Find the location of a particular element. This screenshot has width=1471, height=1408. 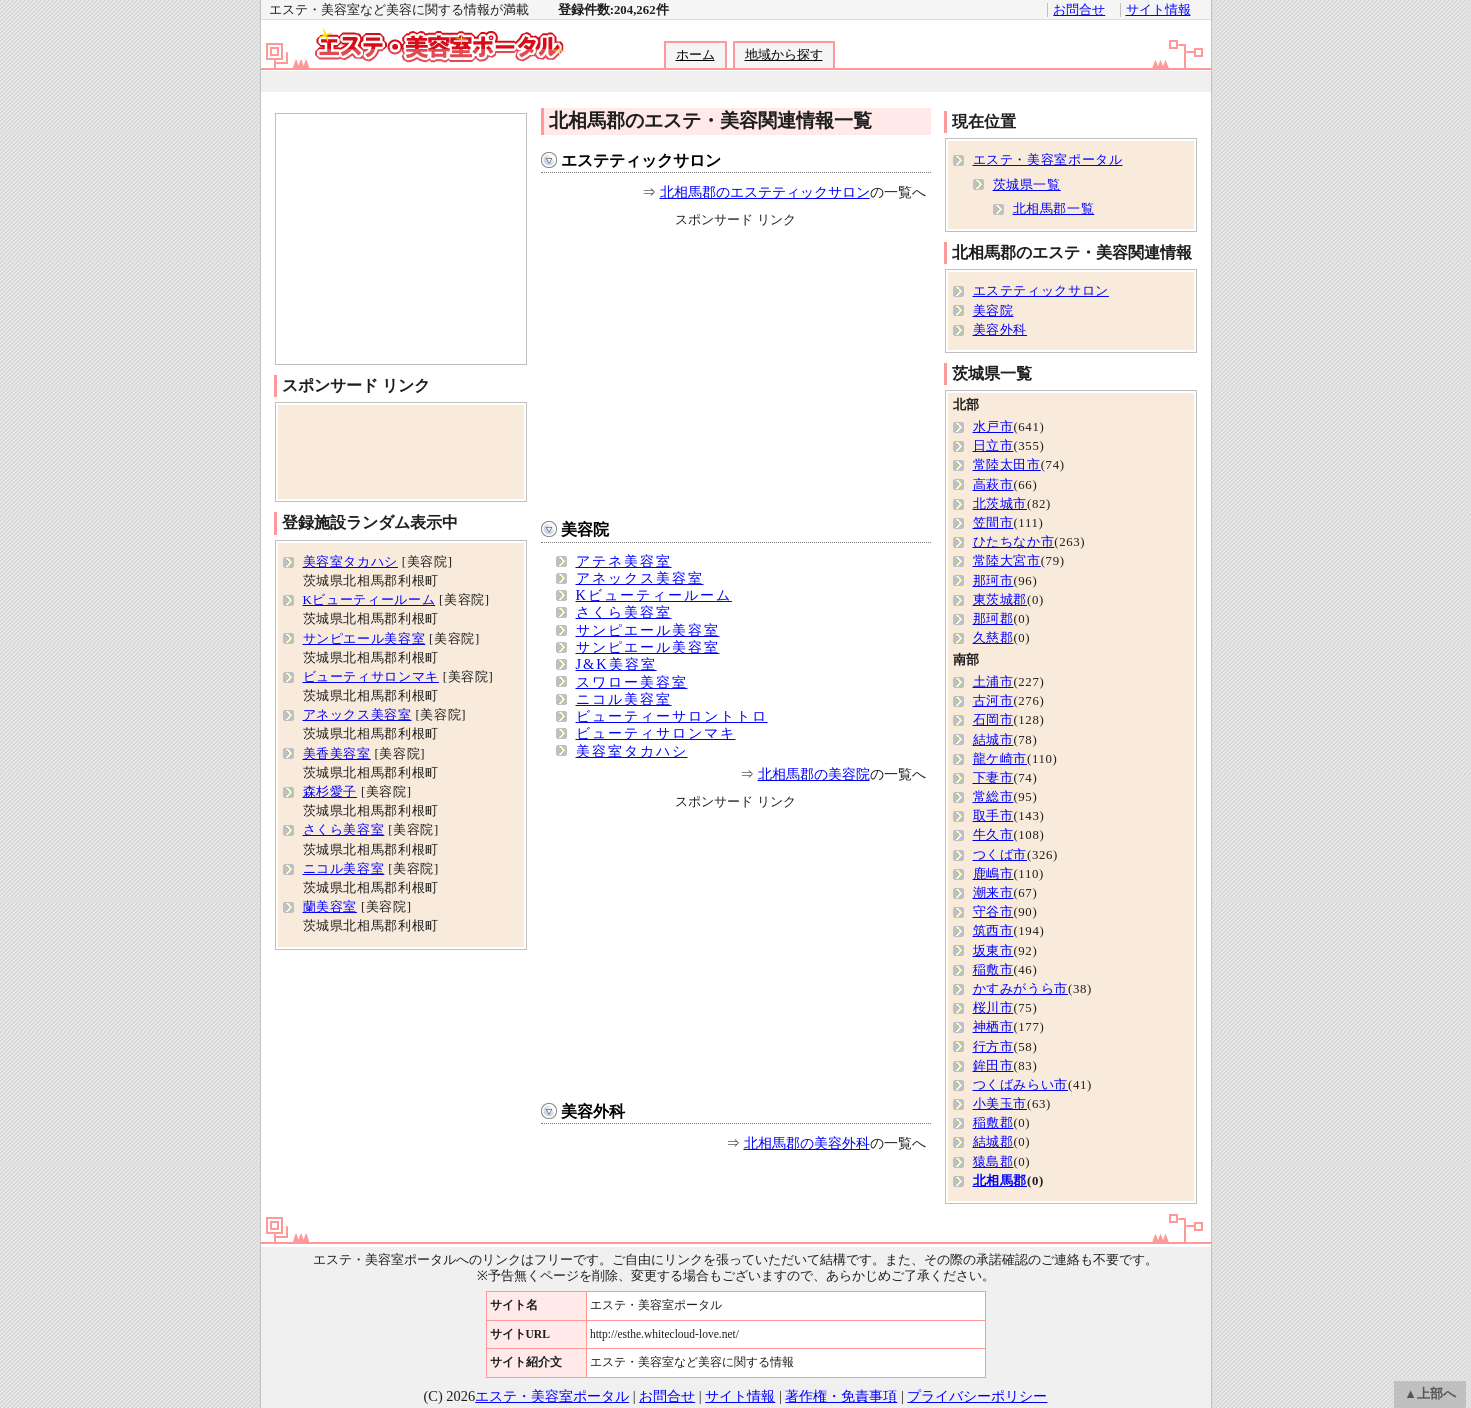

森杉愛子 is located at coordinates (330, 792).